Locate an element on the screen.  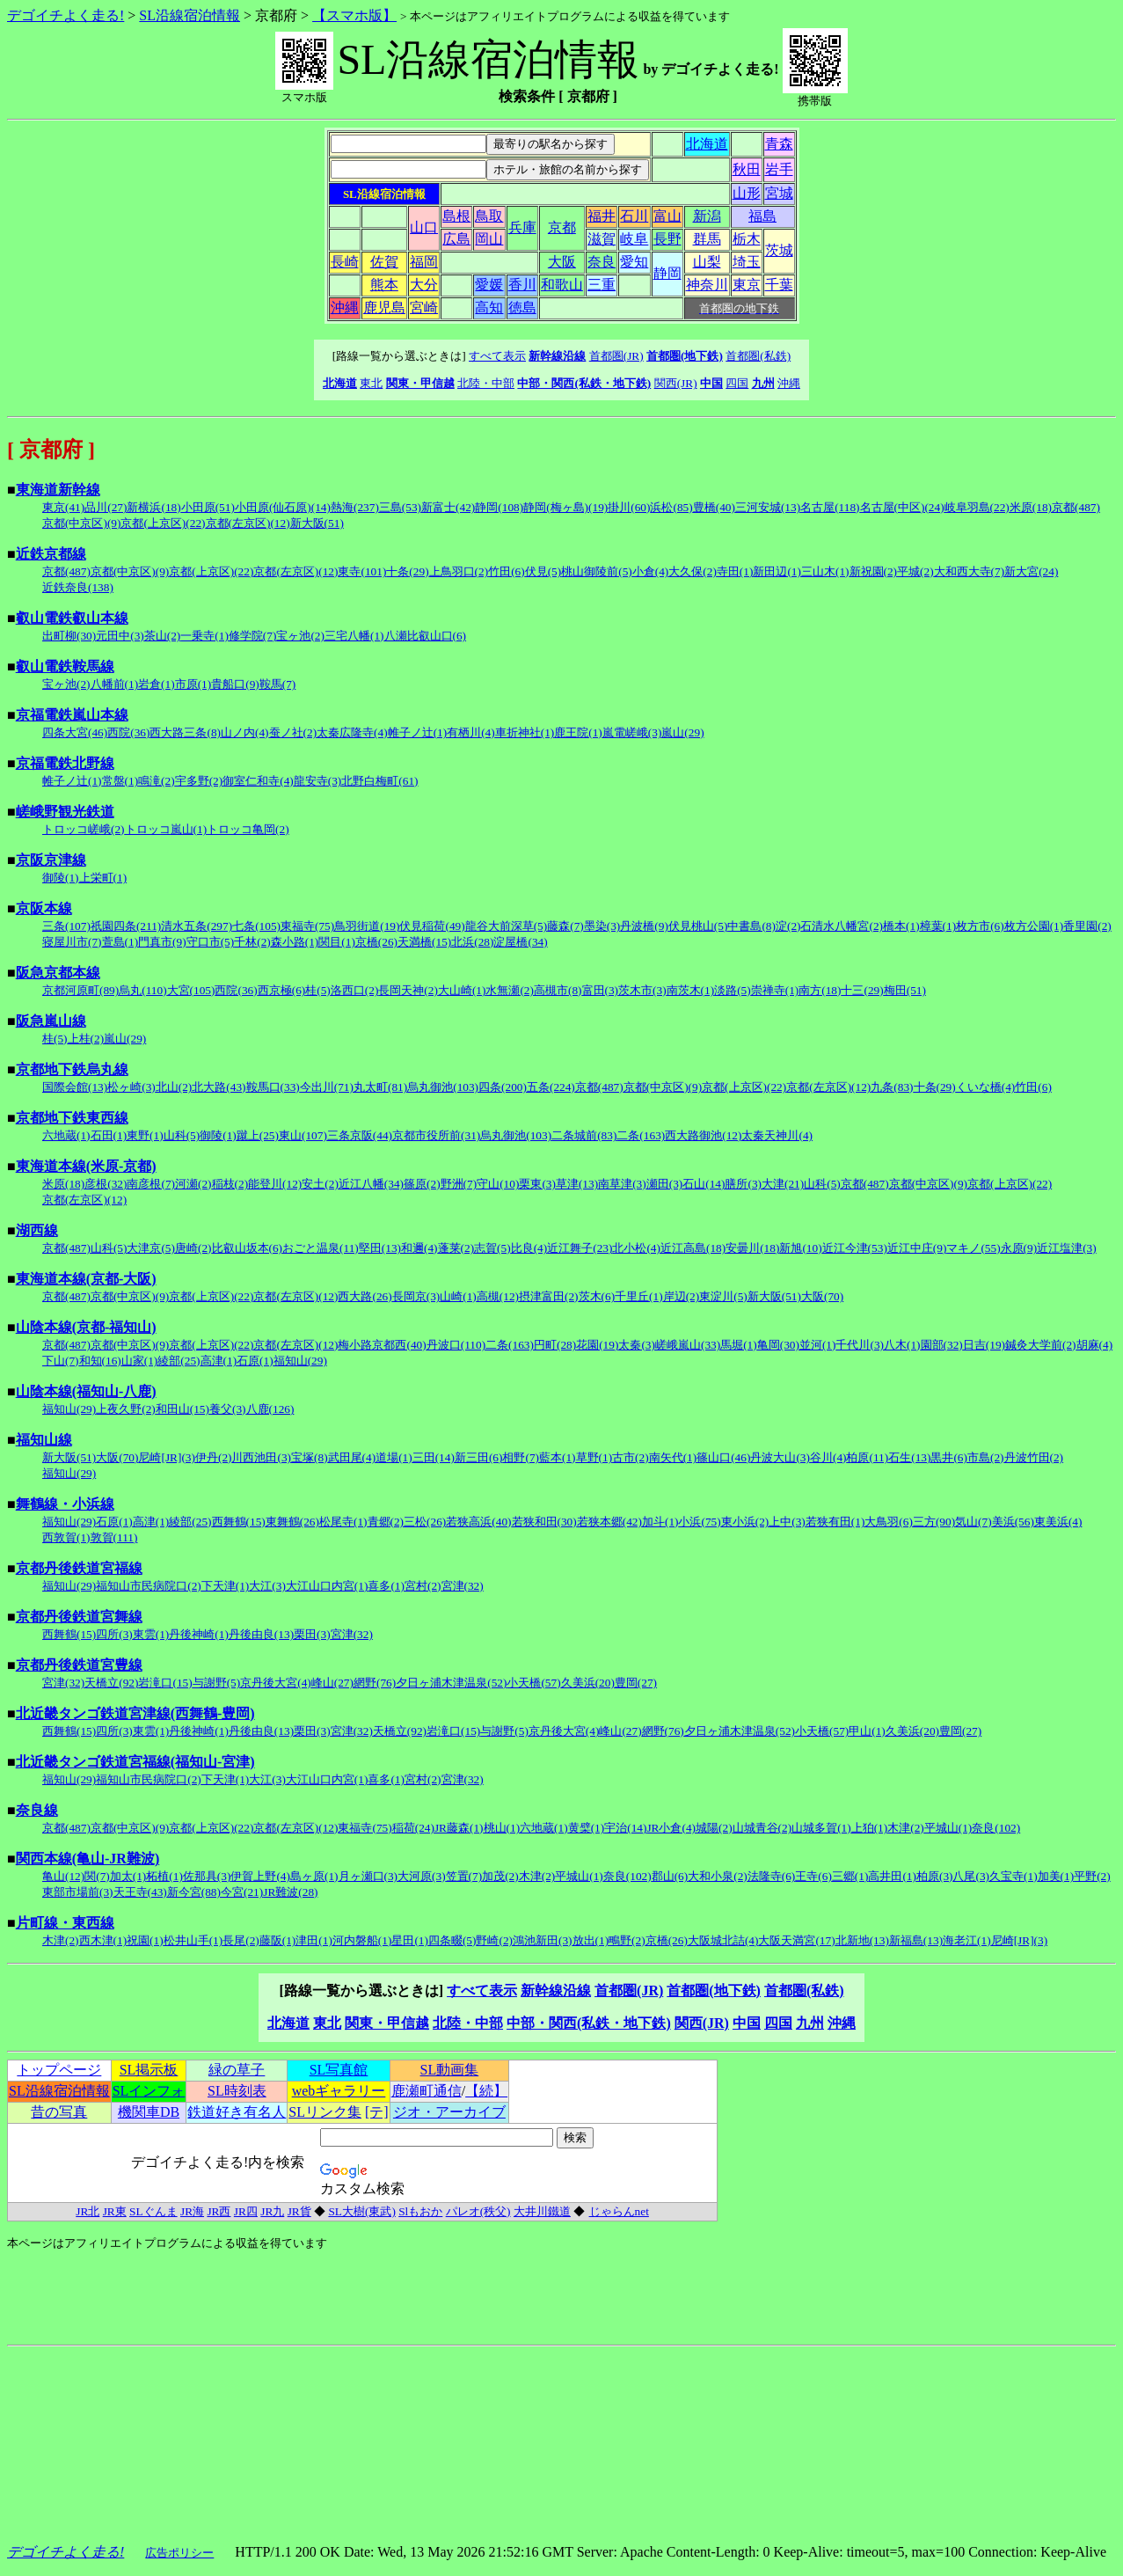
梅田(51) is located at coordinates (905, 990).